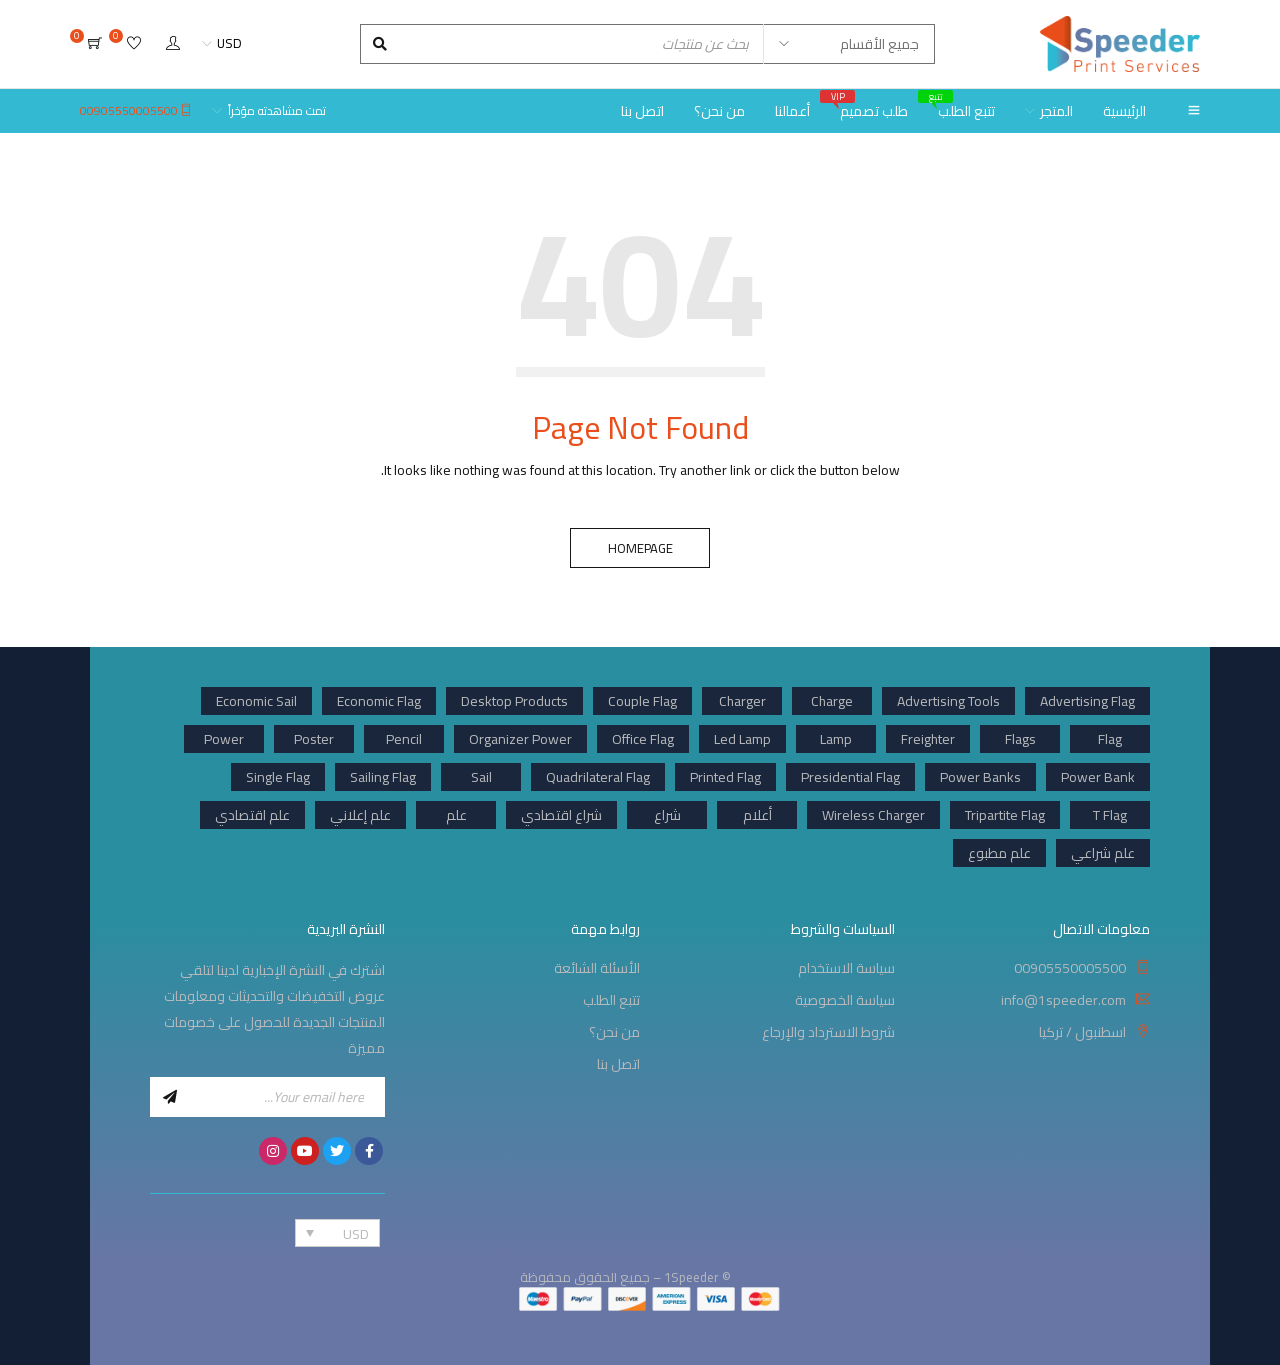 The width and height of the screenshot is (1280, 1365). I want to click on Power Bank [Power Bank (11 products)], so click(1098, 777).